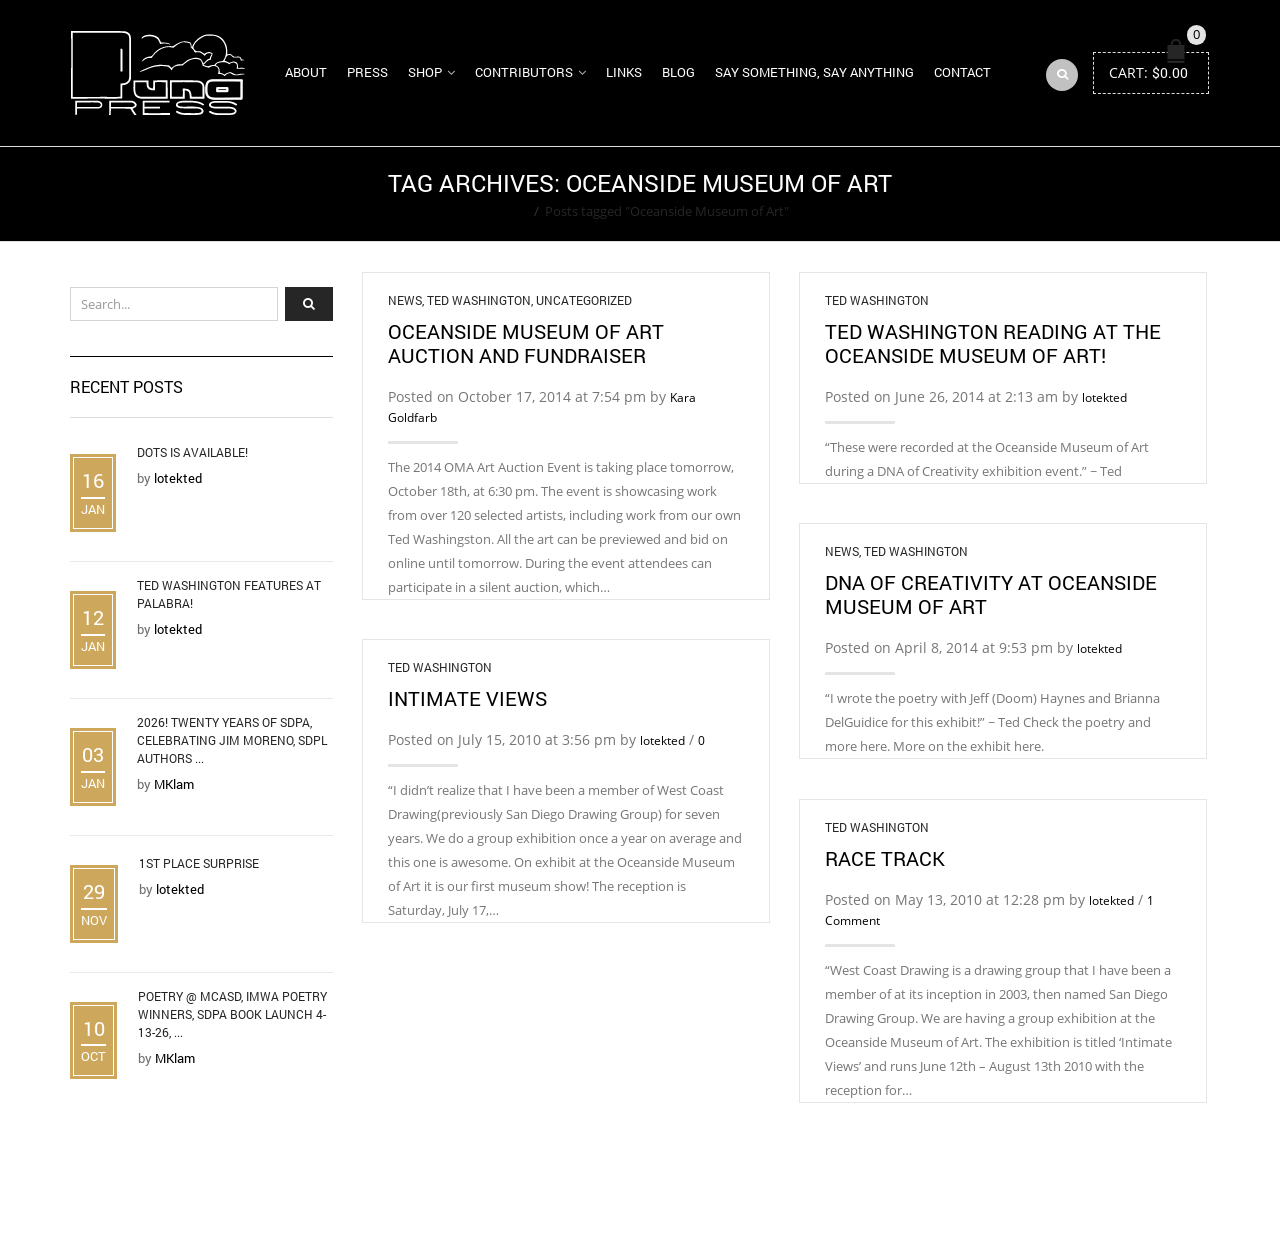 This screenshot has height=1248, width=1280. What do you see at coordinates (526, 343) in the screenshot?
I see `Oceanside Museum of Art Auction and Fundraiser` at bounding box center [526, 343].